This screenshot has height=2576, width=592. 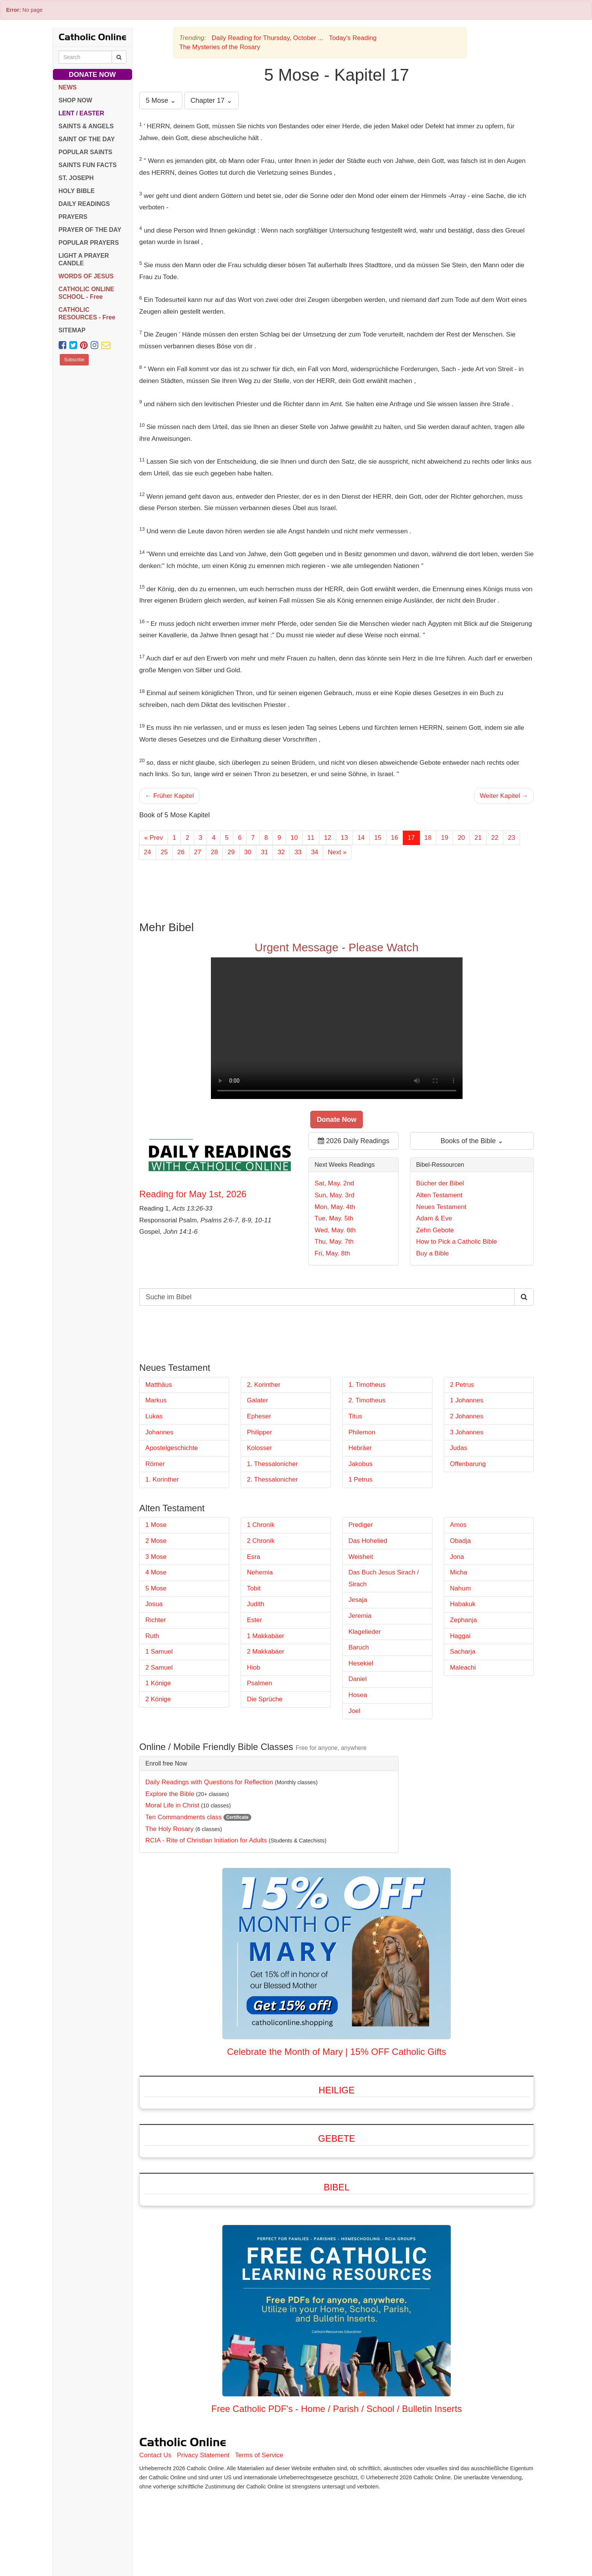 What do you see at coordinates (154, 1604) in the screenshot?
I see `Josua` at bounding box center [154, 1604].